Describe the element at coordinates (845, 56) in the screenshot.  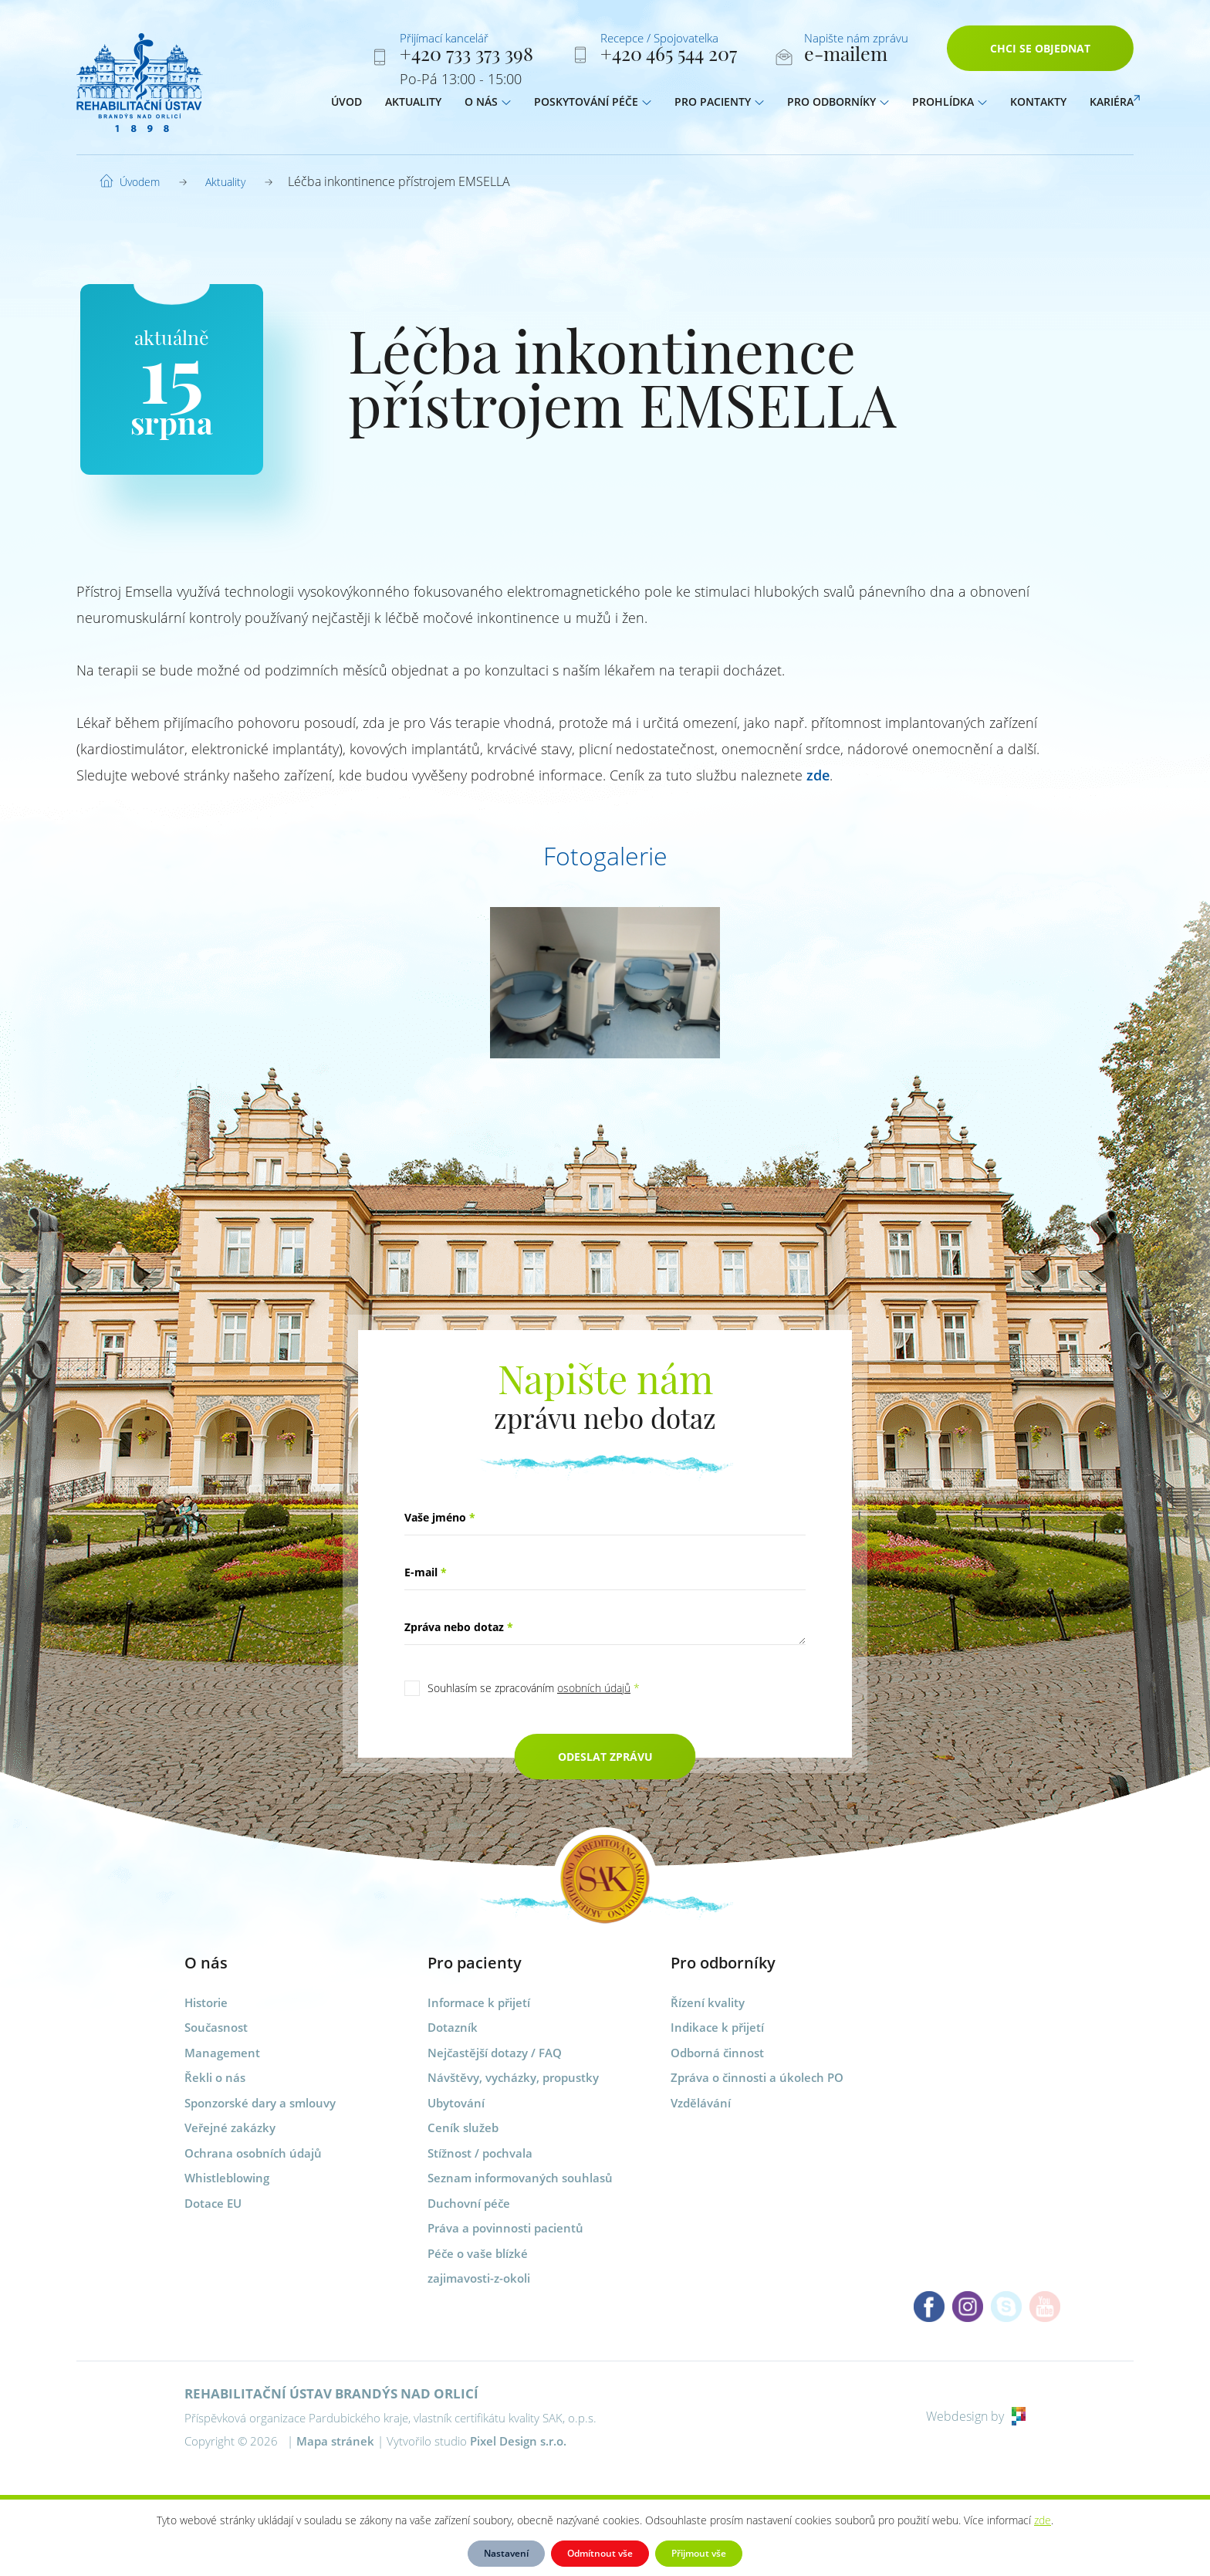
I see `e-mailem` at that location.